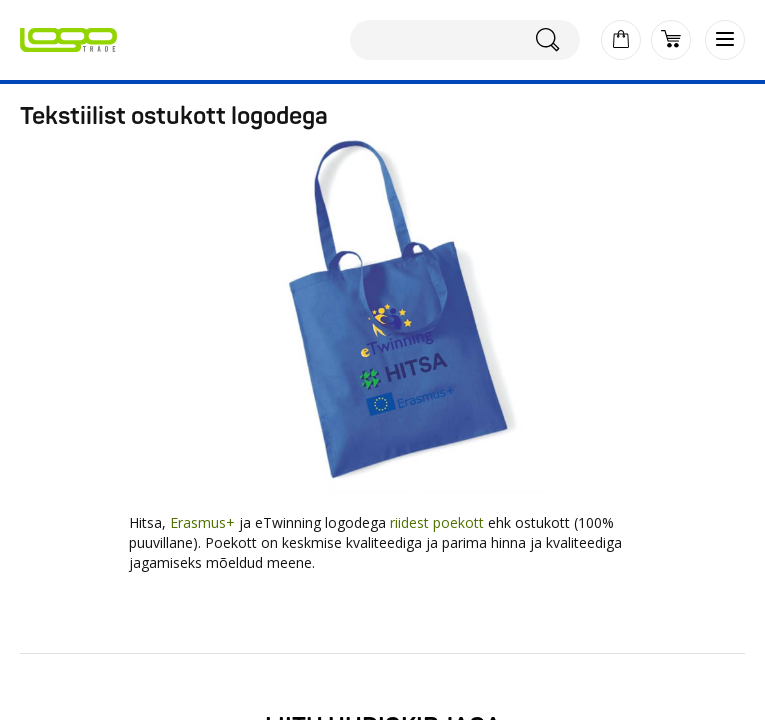 This screenshot has width=765, height=720. What do you see at coordinates (202, 522) in the screenshot?
I see `Erasmus+` at bounding box center [202, 522].